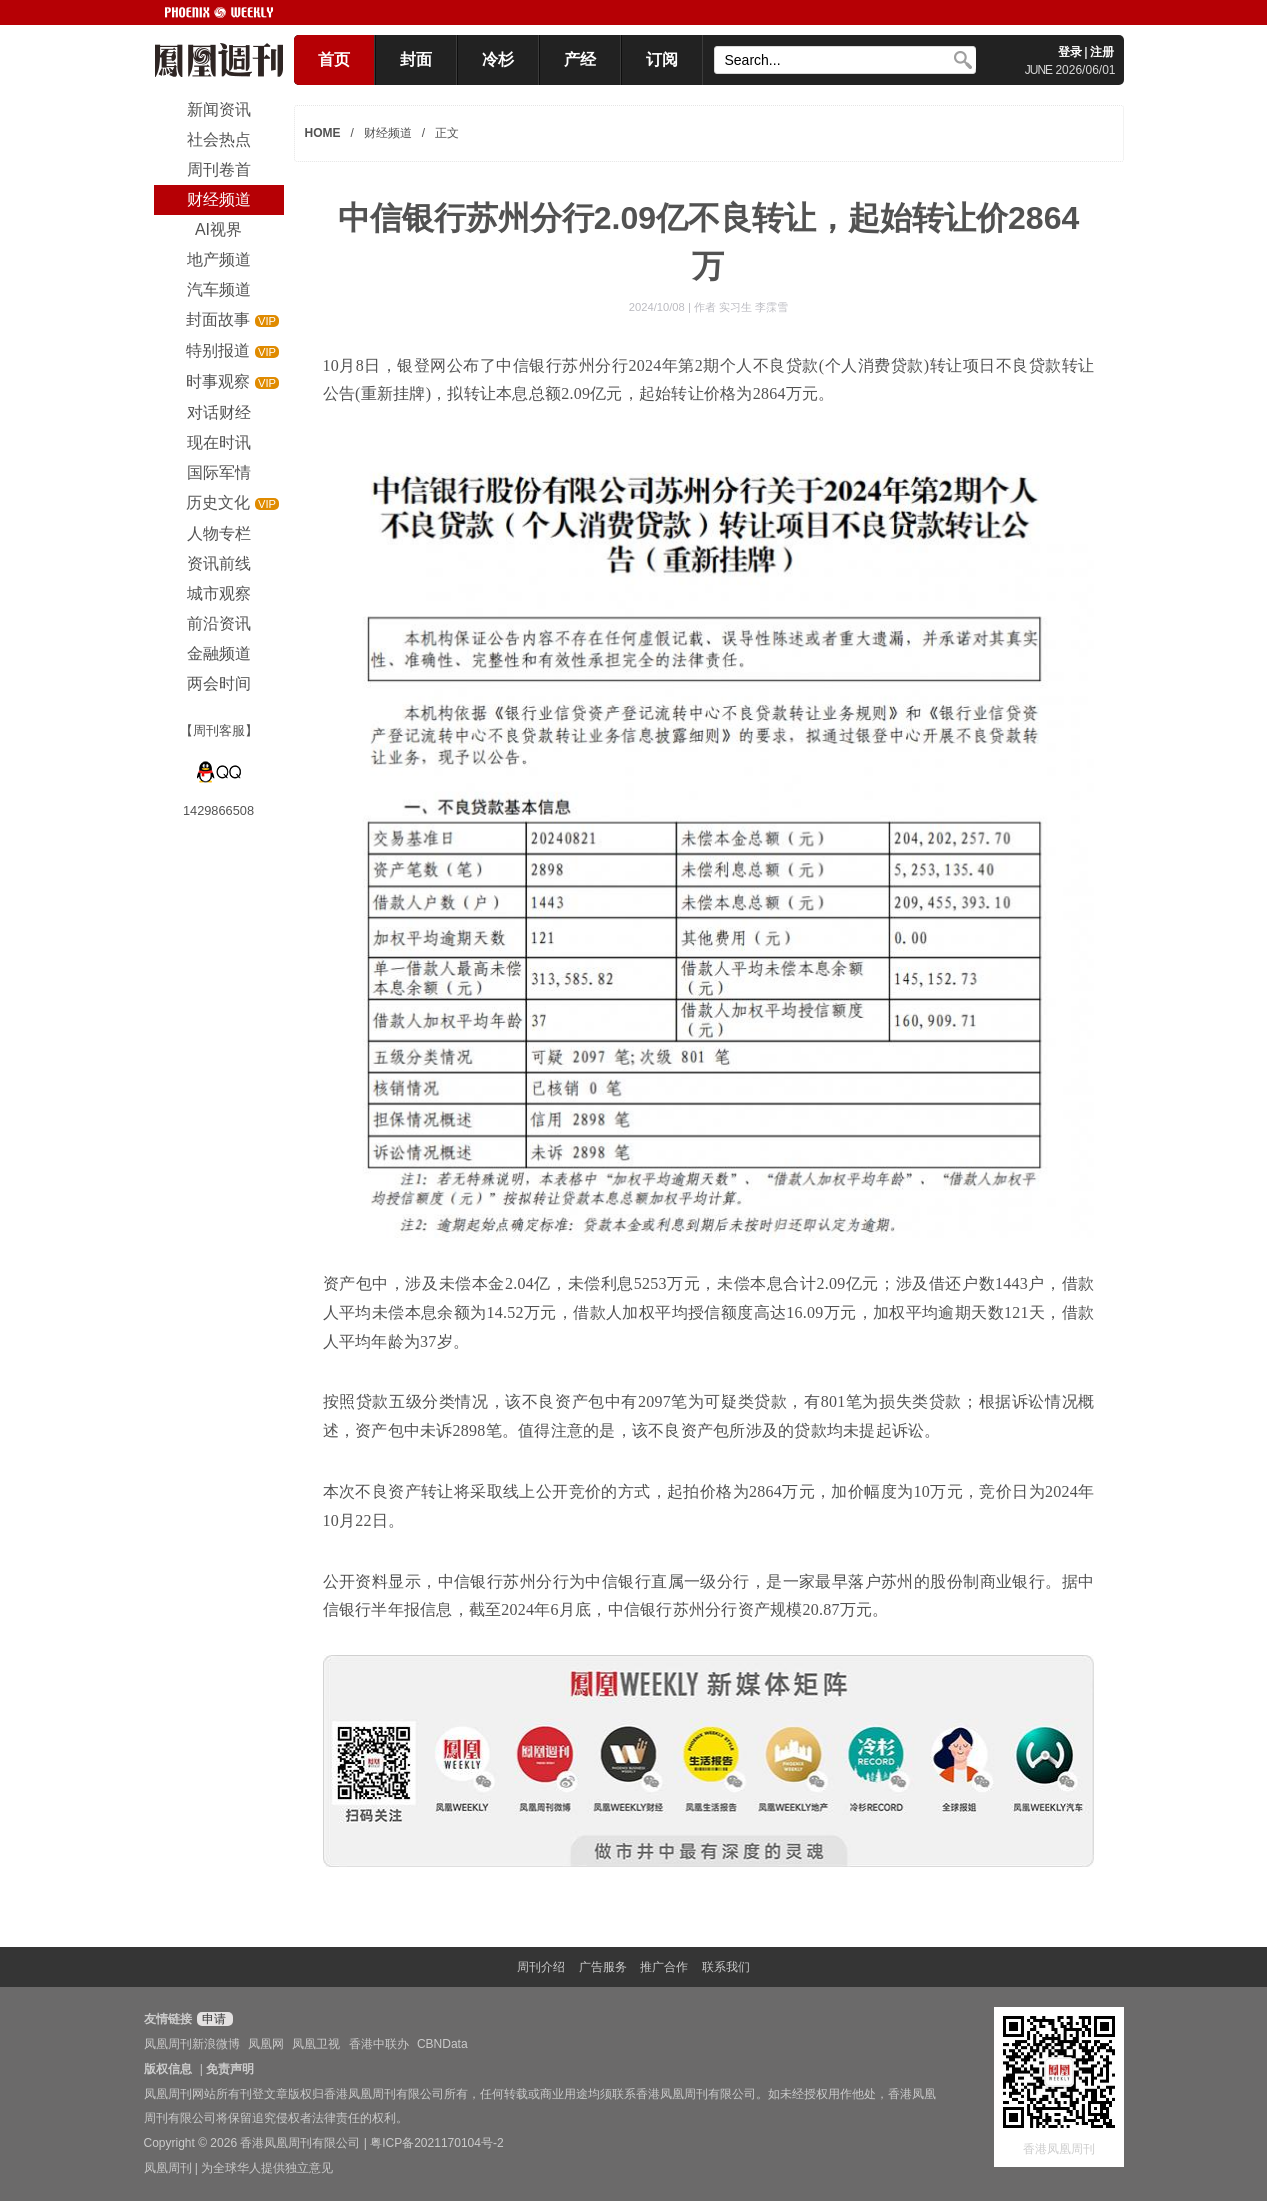 Image resolution: width=1267 pixels, height=2201 pixels. Describe the element at coordinates (323, 133) in the screenshot. I see `HOME` at that location.